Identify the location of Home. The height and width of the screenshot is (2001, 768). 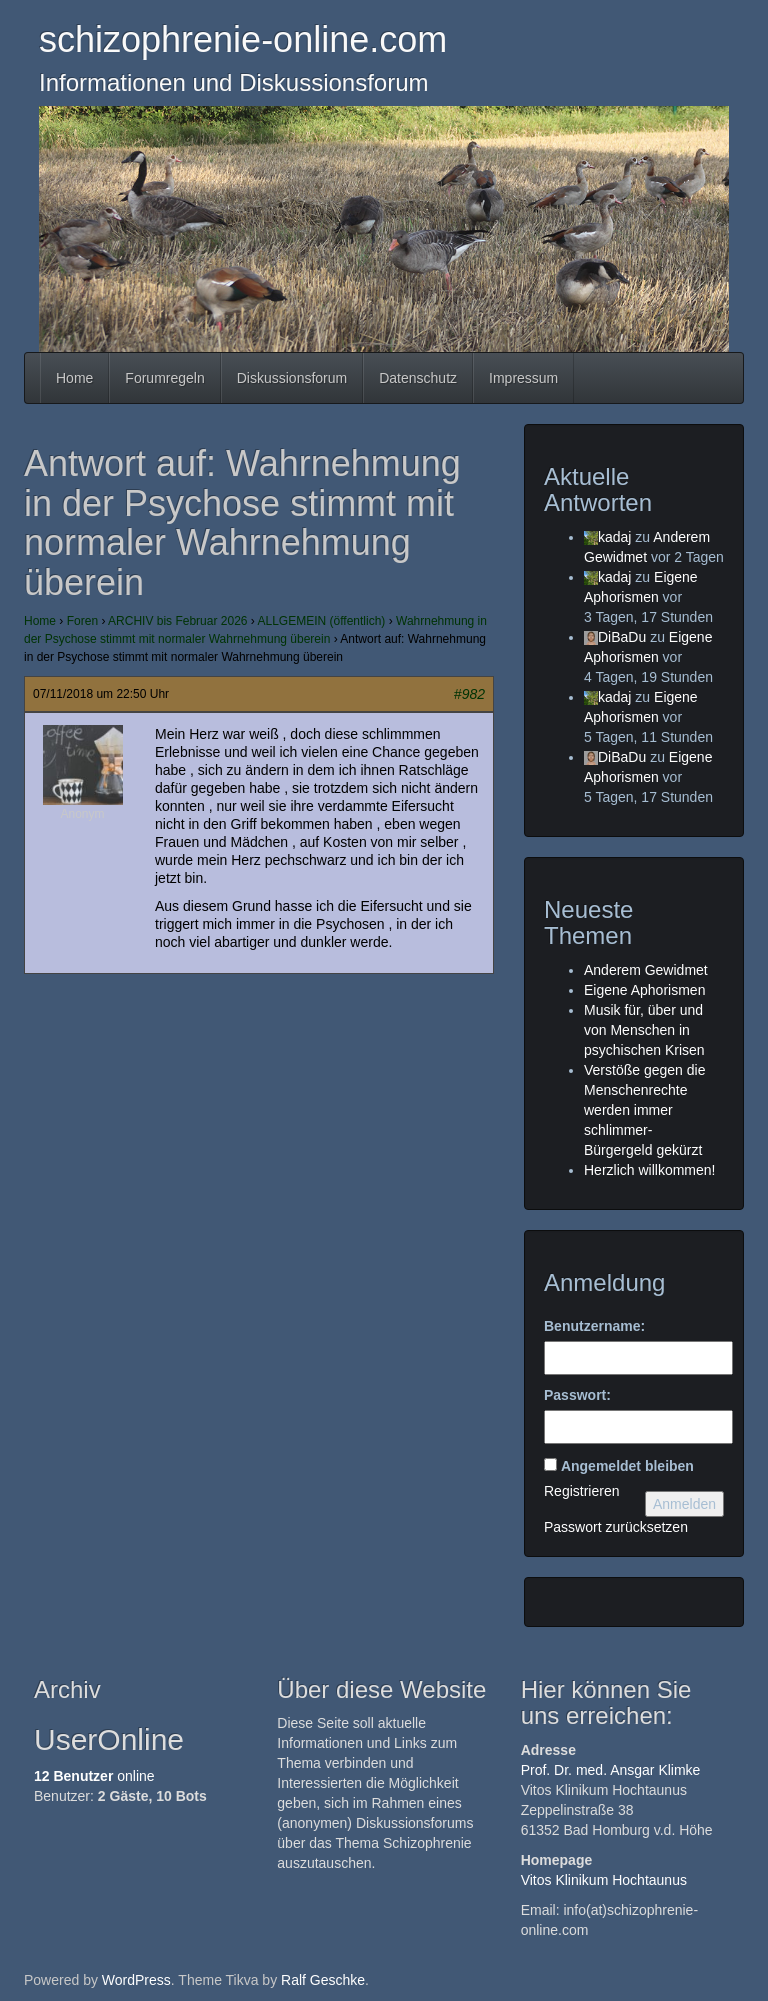
(74, 378).